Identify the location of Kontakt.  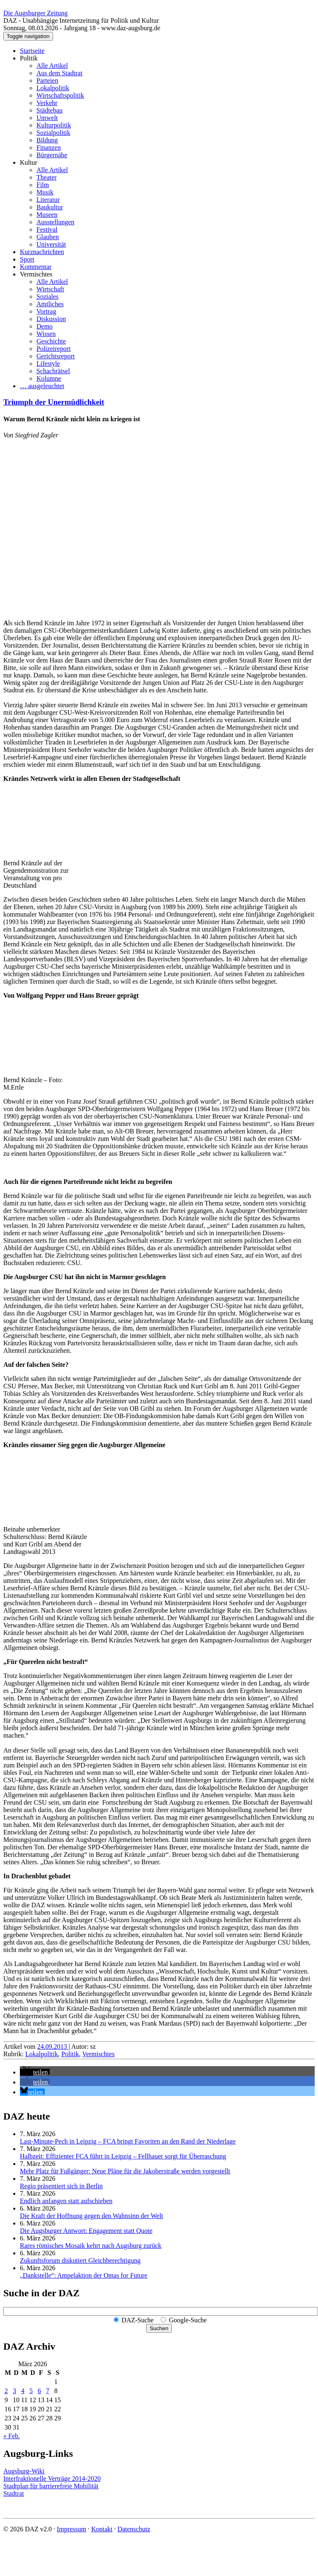
(102, 2529).